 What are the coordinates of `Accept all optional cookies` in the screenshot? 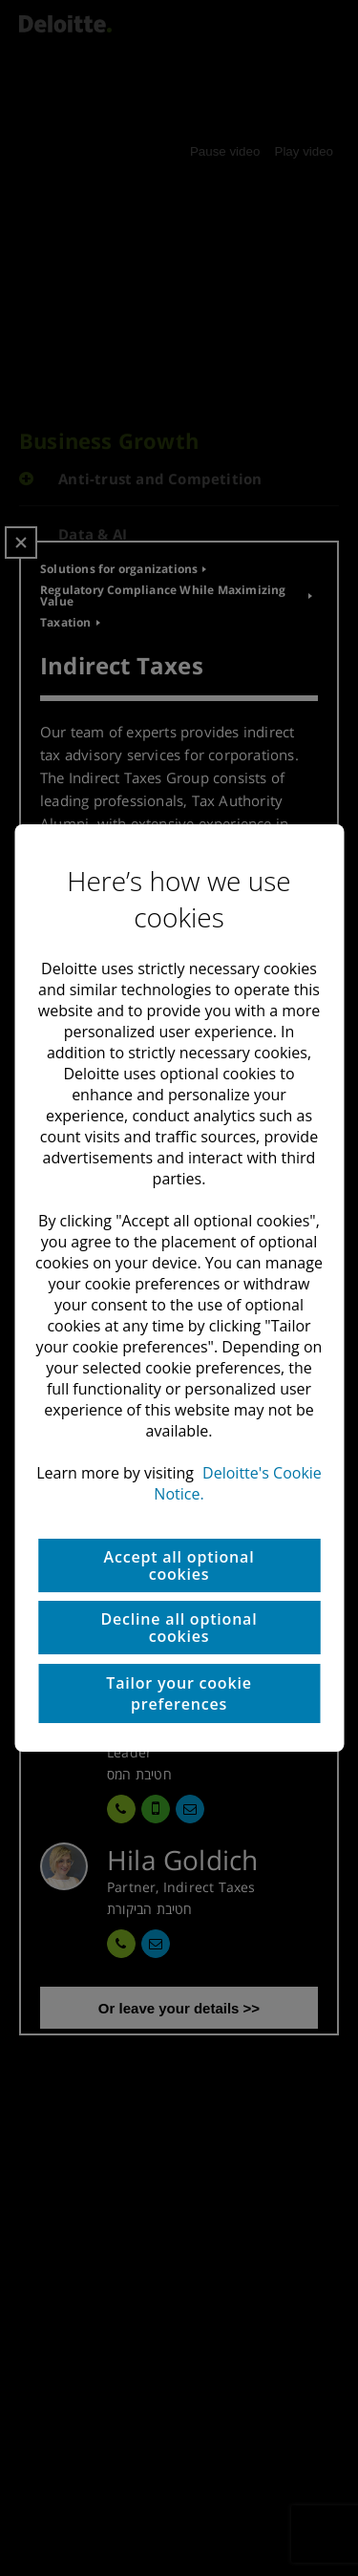 It's located at (179, 1565).